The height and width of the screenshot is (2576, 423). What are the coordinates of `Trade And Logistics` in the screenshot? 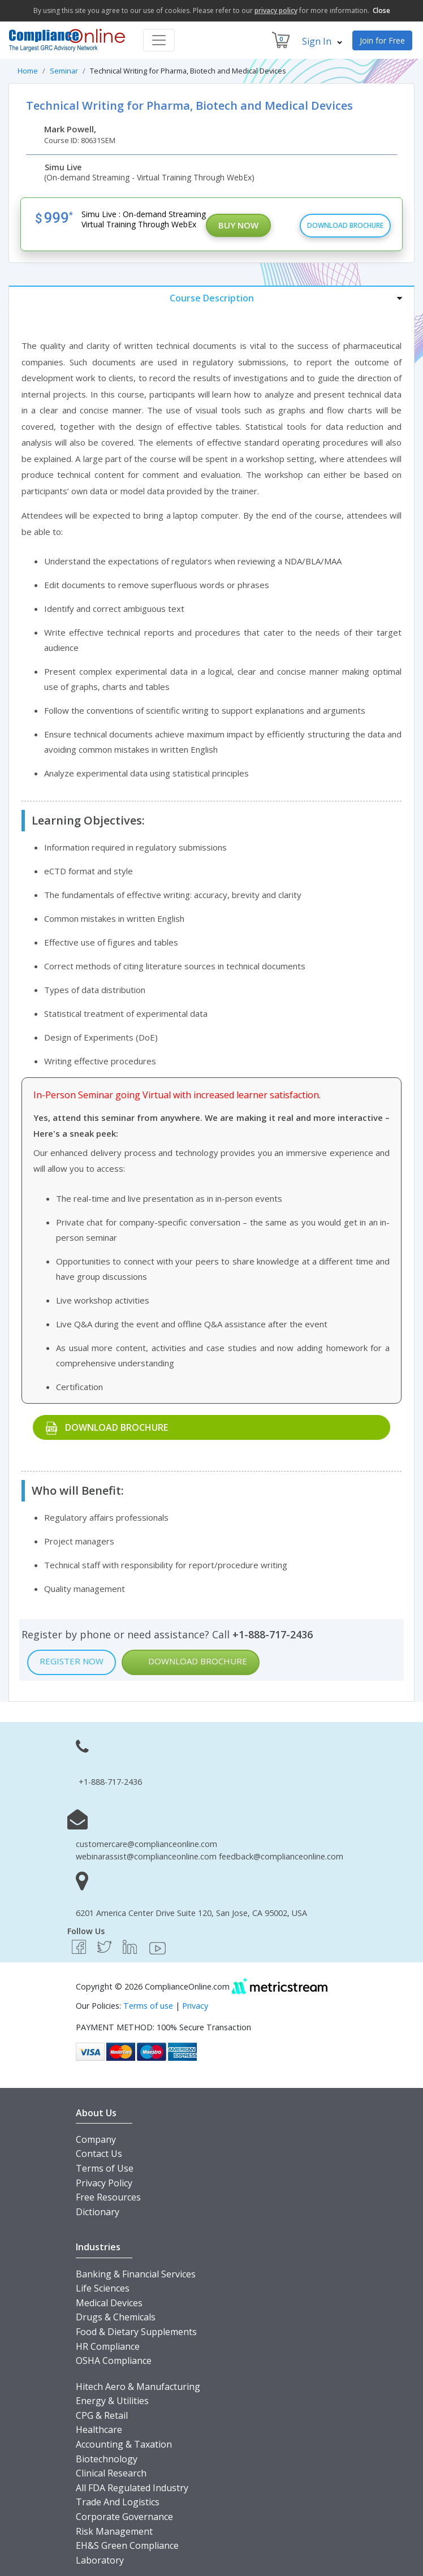 It's located at (117, 2502).